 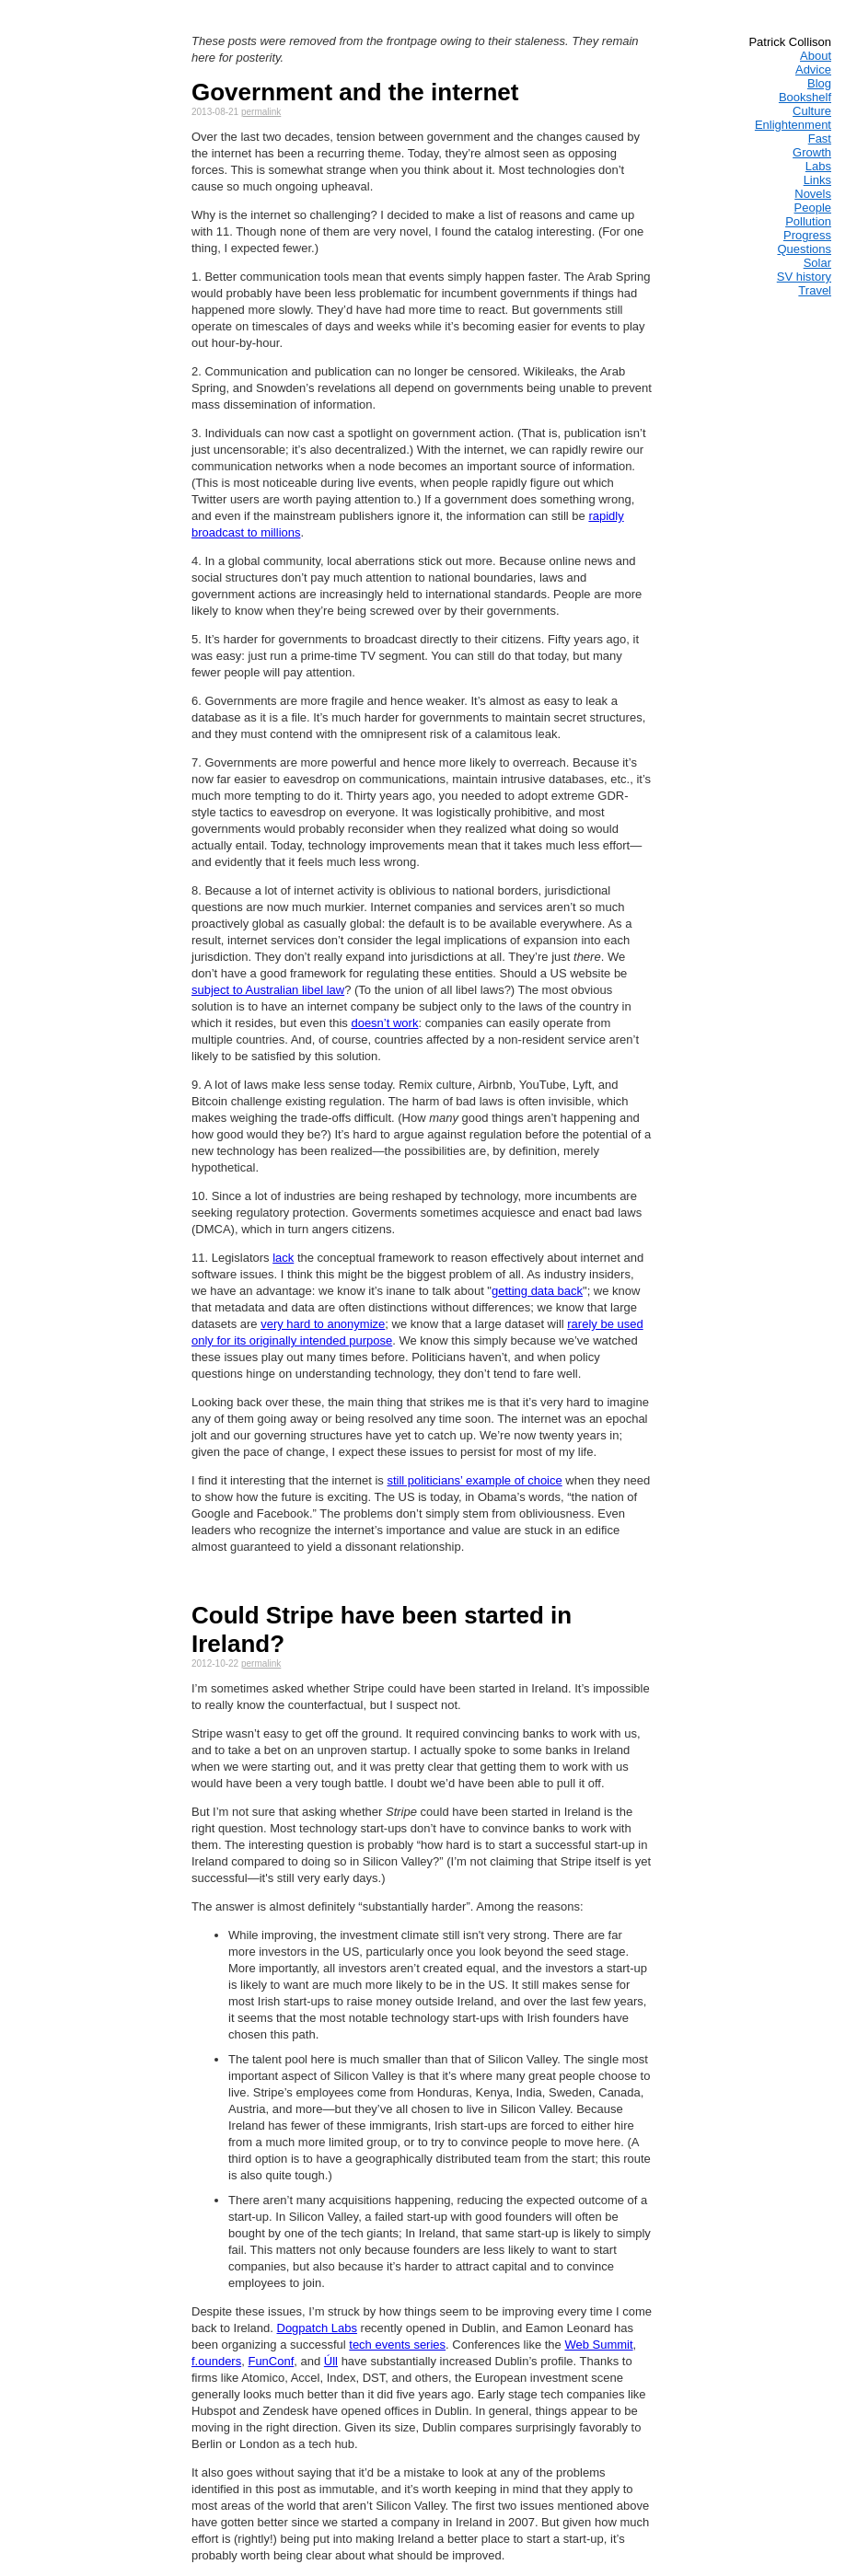 I want to click on Bookshelf, so click(x=805, y=97).